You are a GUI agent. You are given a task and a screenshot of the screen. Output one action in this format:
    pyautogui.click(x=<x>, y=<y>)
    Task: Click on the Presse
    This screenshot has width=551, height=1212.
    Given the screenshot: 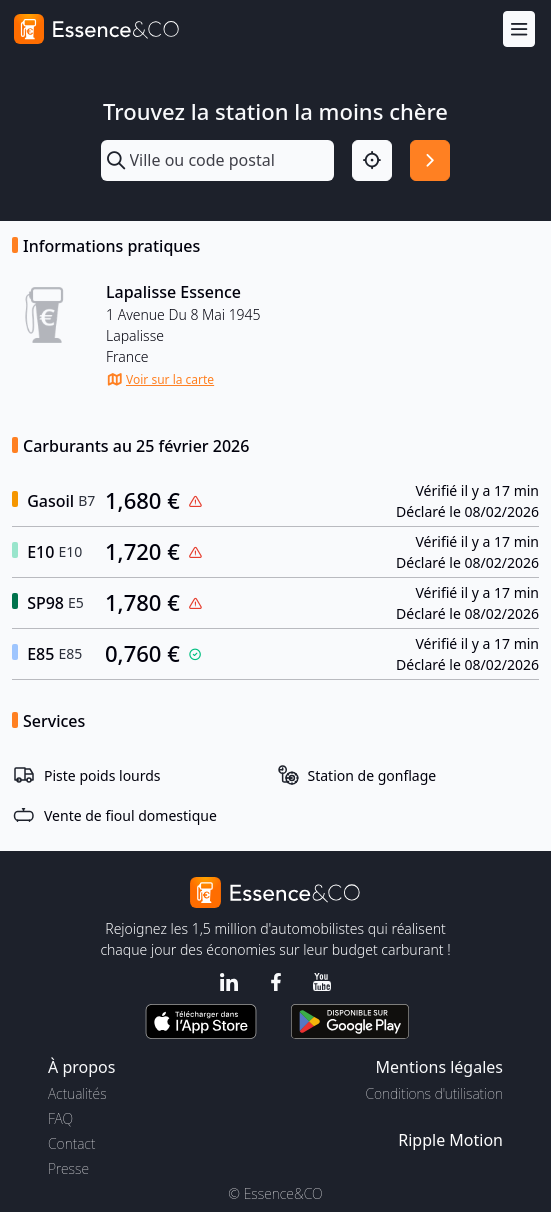 What is the action you would take?
    pyautogui.click(x=68, y=1168)
    